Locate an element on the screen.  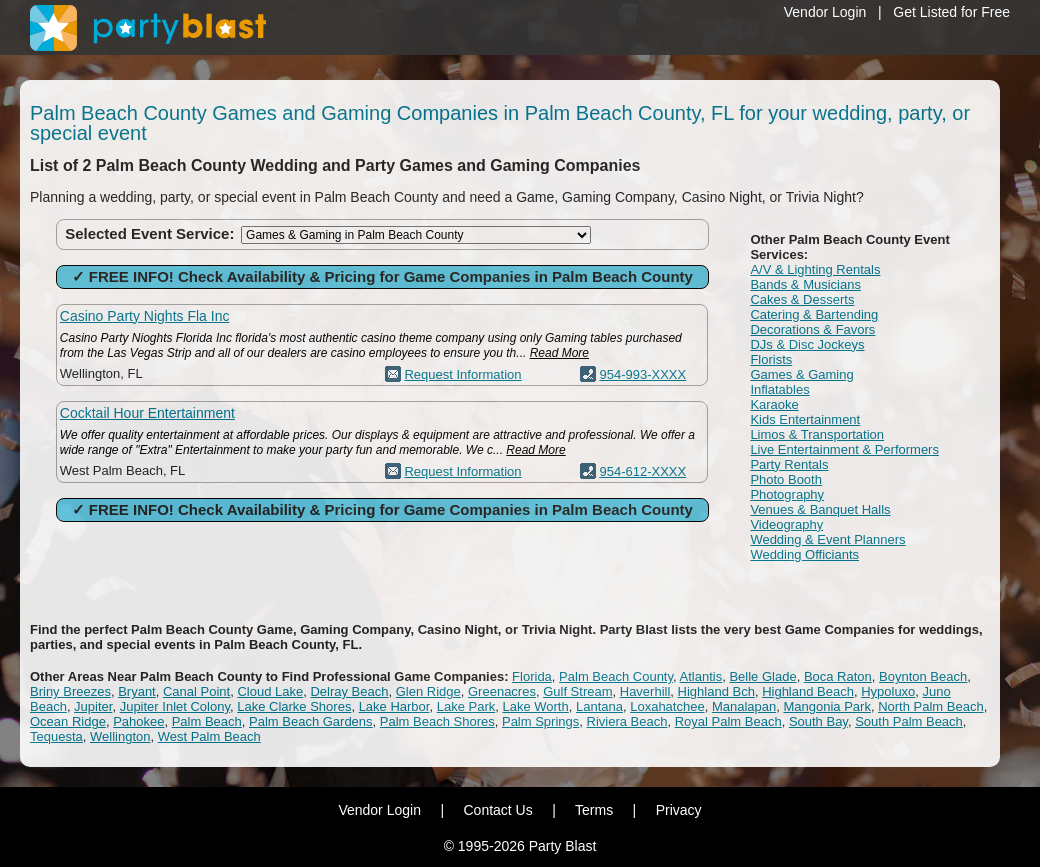
Lake Harbor is located at coordinates (394, 706).